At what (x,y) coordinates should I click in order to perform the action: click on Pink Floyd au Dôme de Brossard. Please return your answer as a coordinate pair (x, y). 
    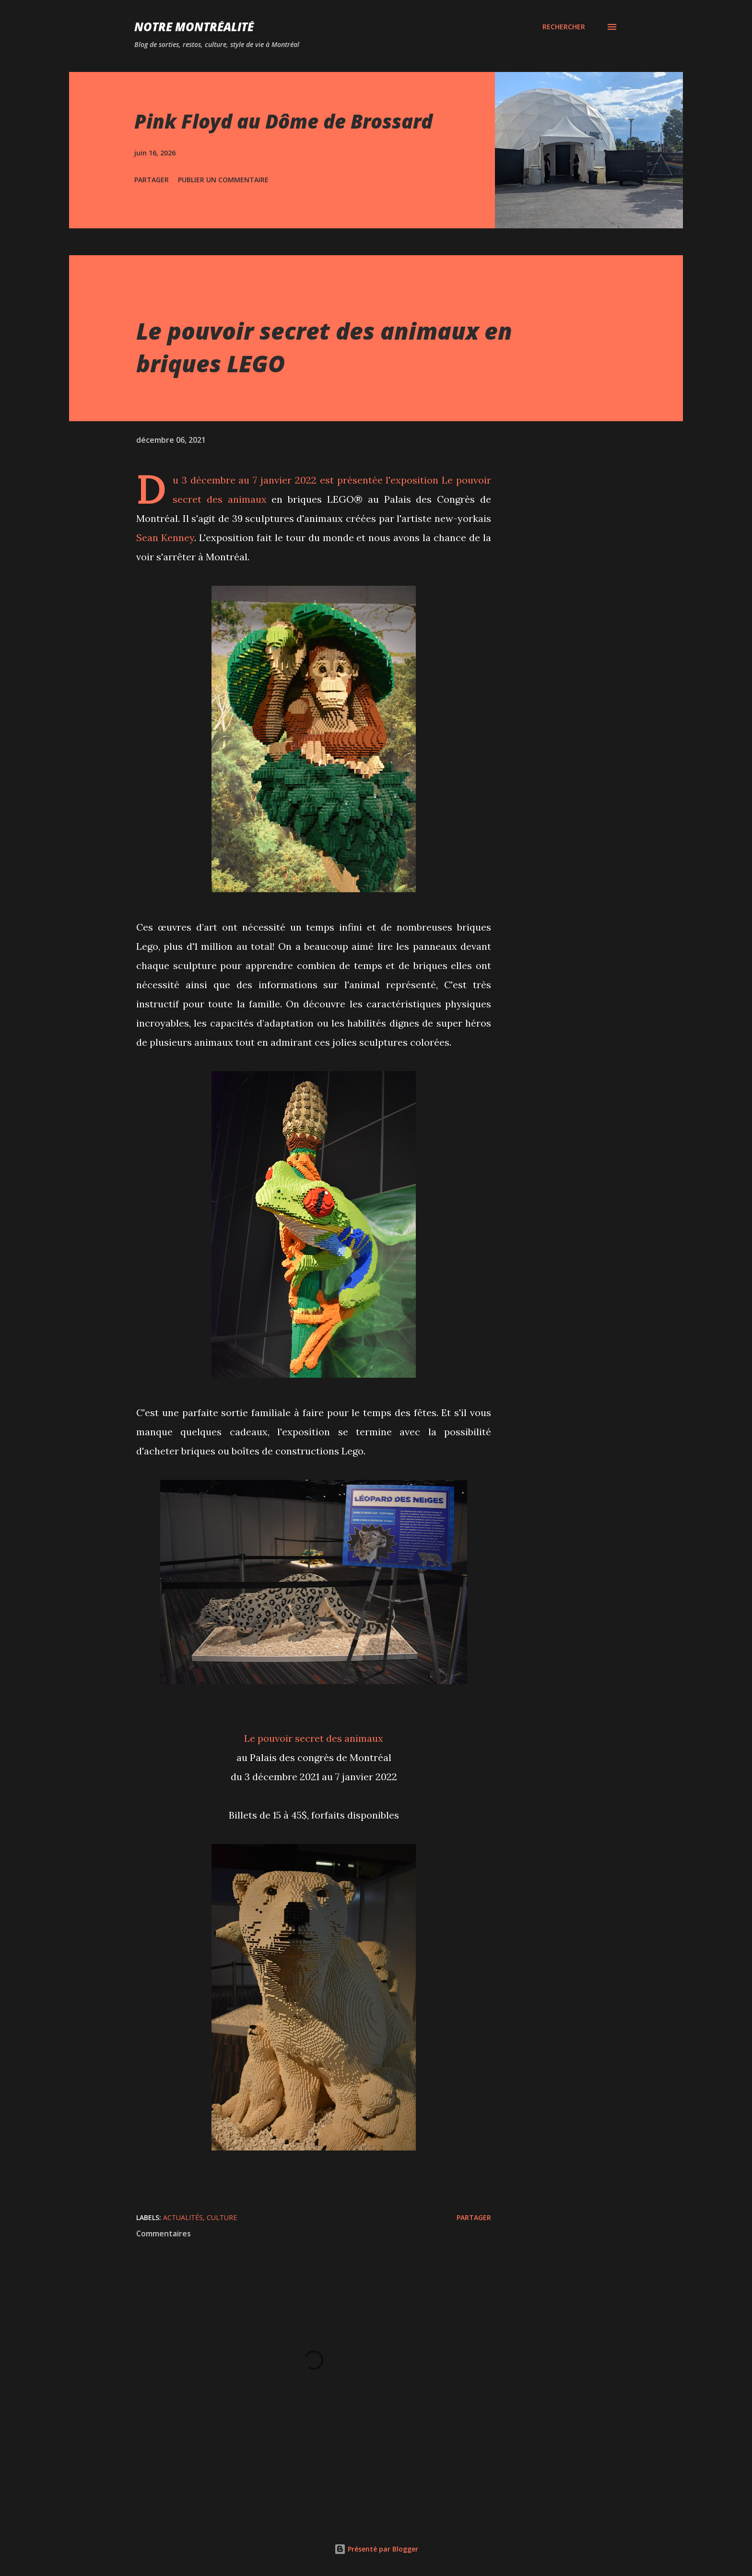
    Looking at the image, I should click on (283, 121).